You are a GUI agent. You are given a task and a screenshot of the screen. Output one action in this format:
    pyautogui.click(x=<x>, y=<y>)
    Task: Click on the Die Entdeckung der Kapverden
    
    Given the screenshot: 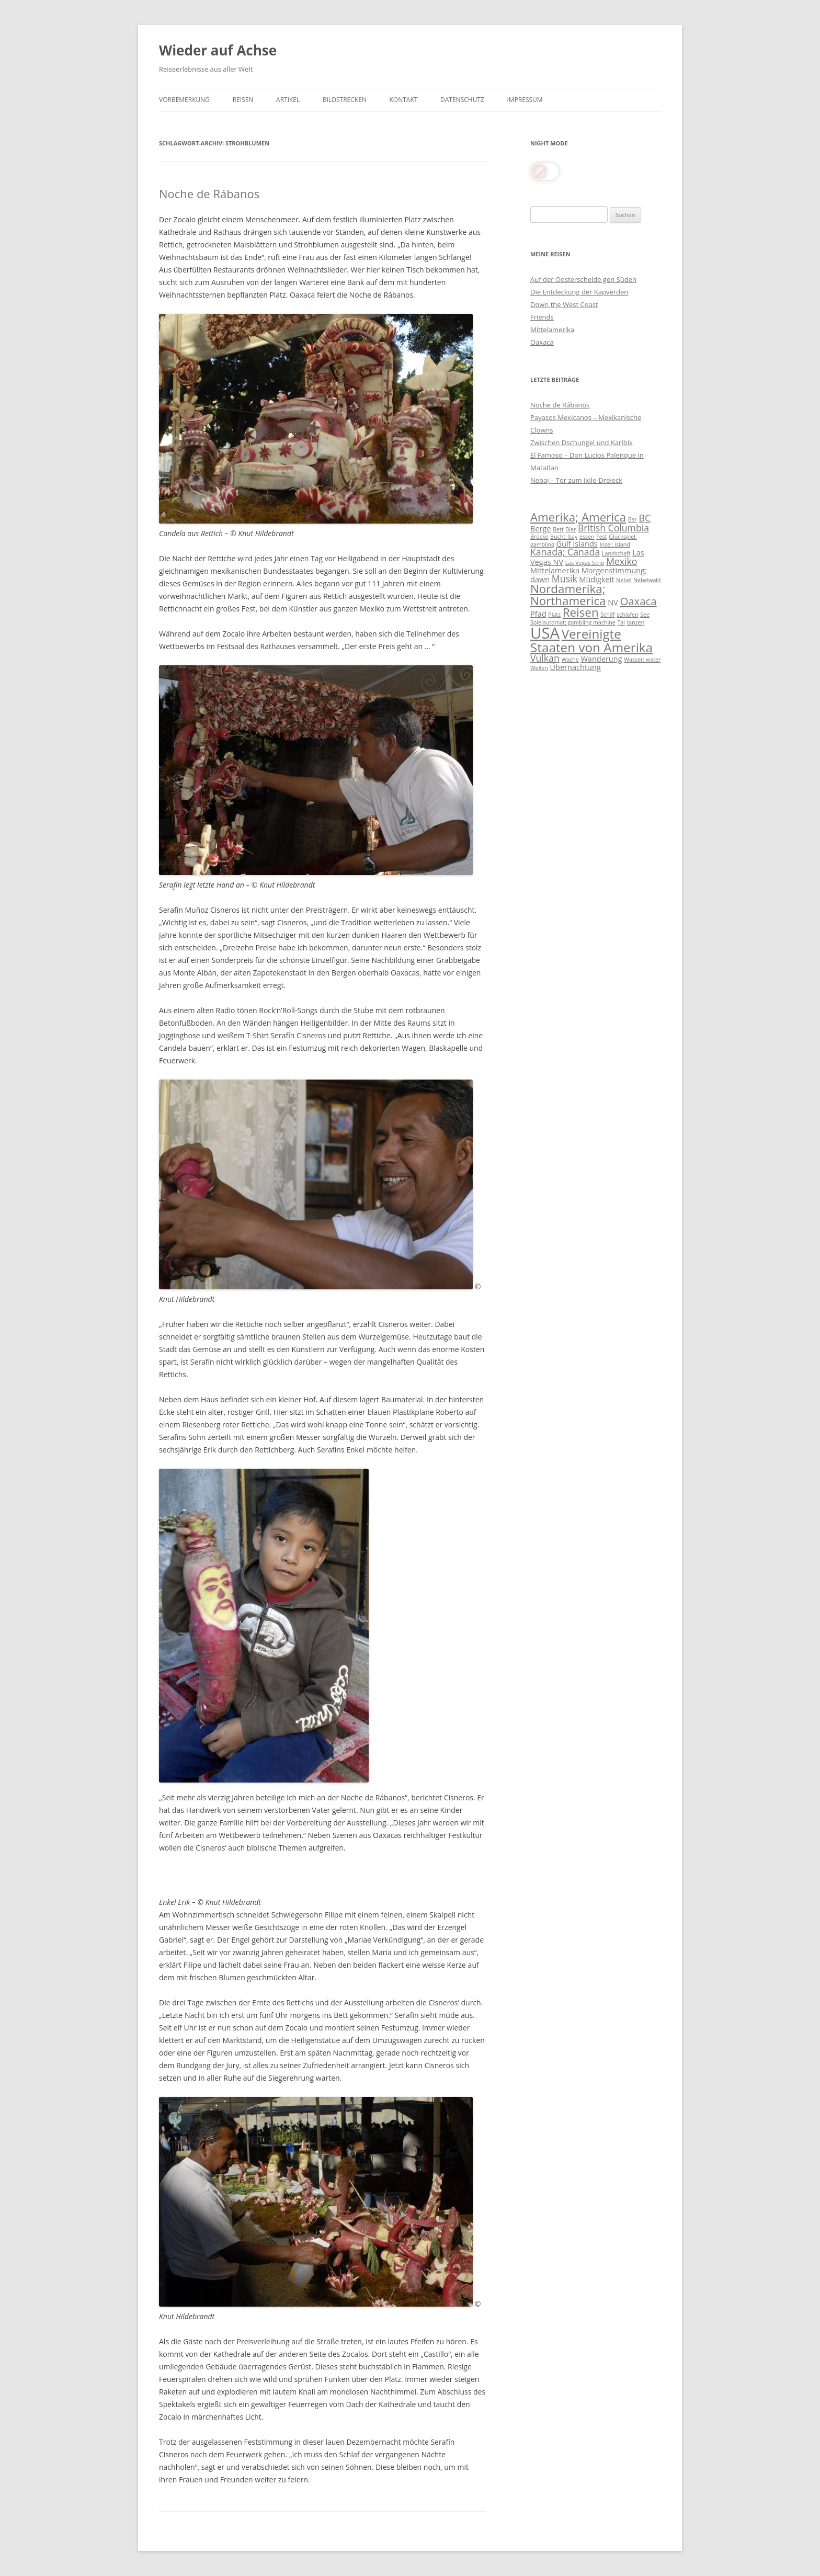 What is the action you would take?
    pyautogui.click(x=579, y=292)
    